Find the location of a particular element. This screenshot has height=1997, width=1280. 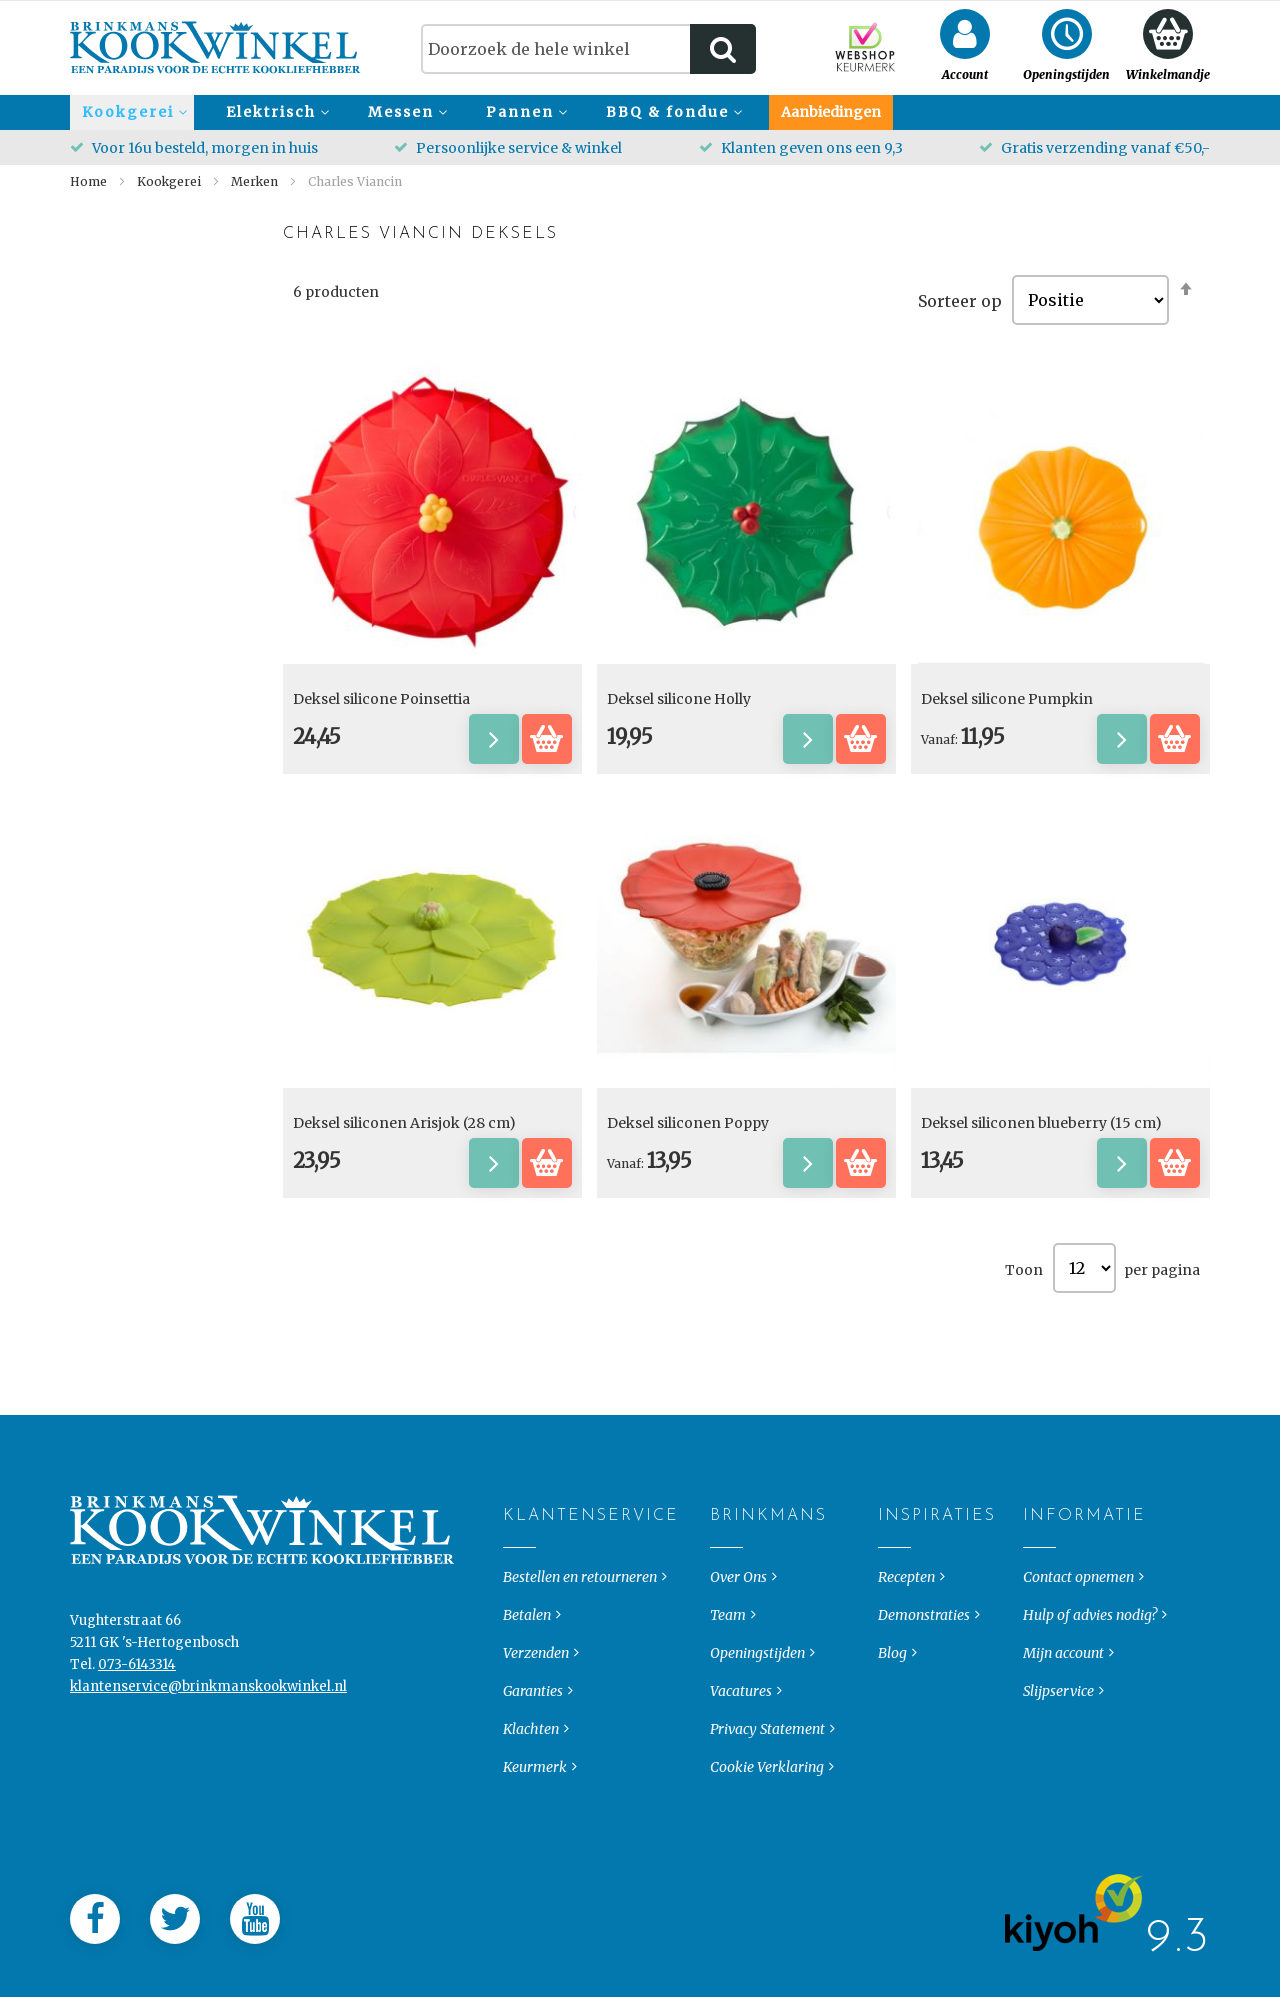

Mijn account is located at coordinates (1063, 1741).